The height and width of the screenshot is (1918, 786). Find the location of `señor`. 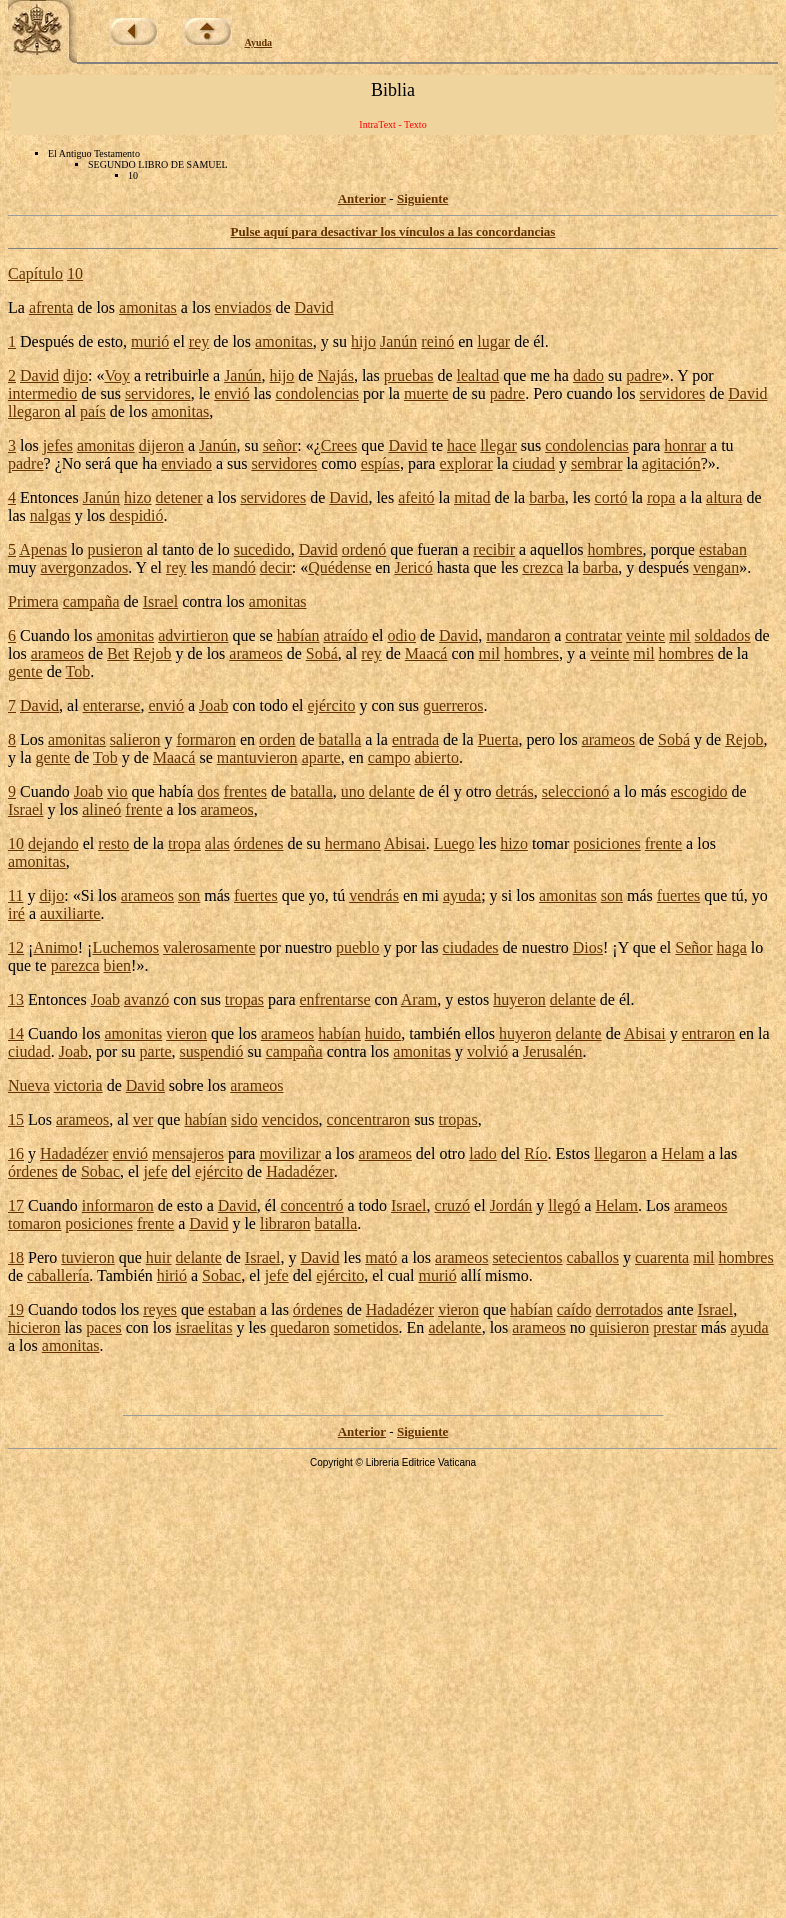

señor is located at coordinates (280, 445).